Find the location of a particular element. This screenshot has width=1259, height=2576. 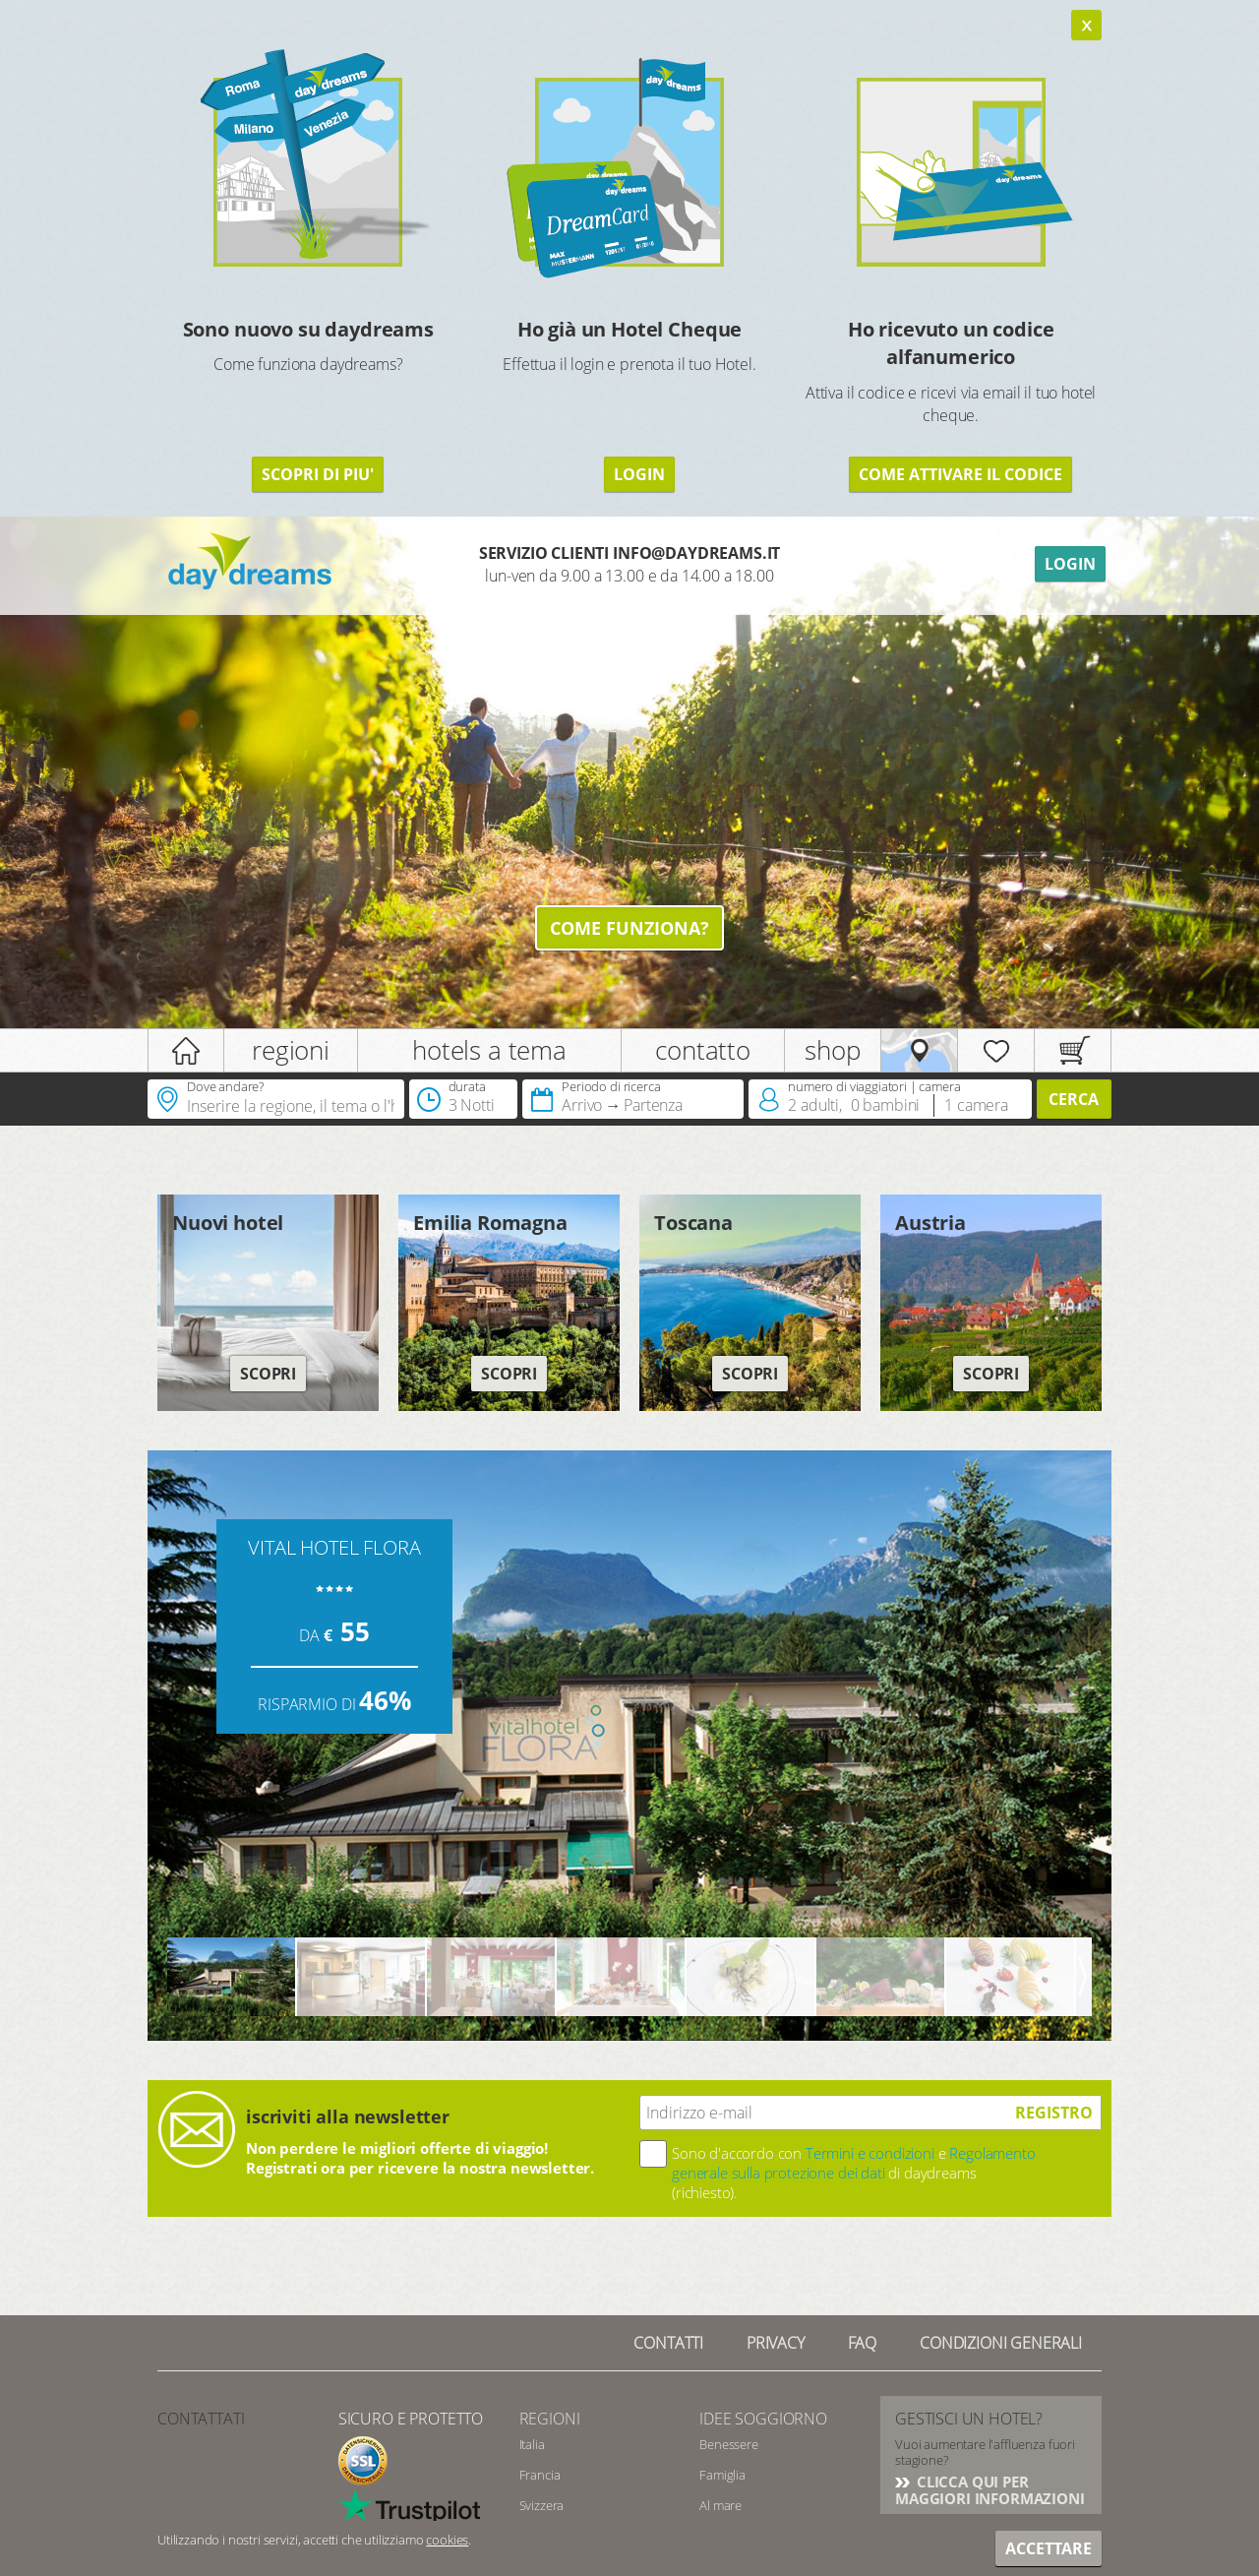

Famiglia is located at coordinates (722, 2475).